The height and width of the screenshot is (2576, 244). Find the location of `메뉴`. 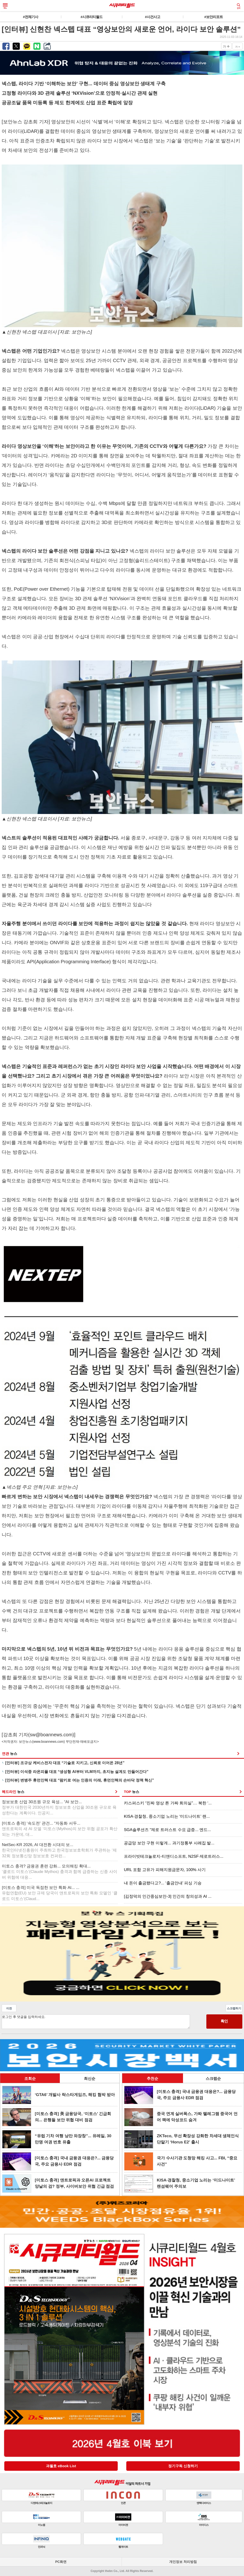

메뉴 is located at coordinates (5, 6).